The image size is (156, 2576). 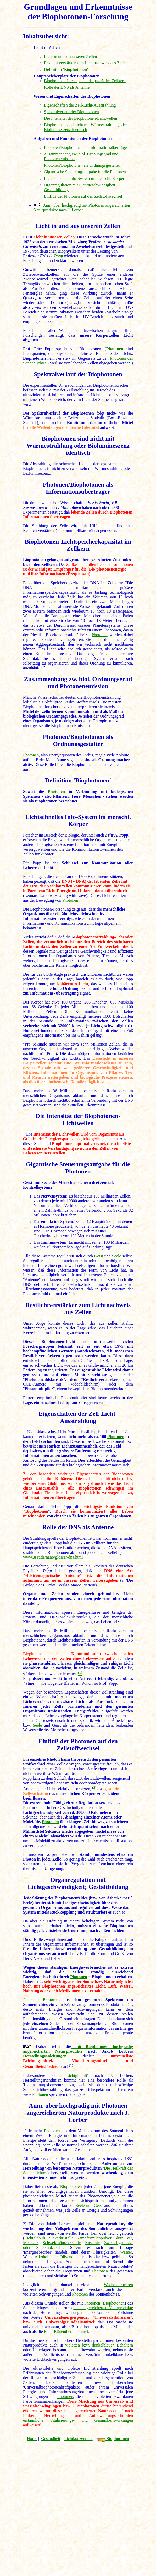 I want to click on Gigantische Steuerungsaufgabe für die Photonen, so click(x=85, y=172).